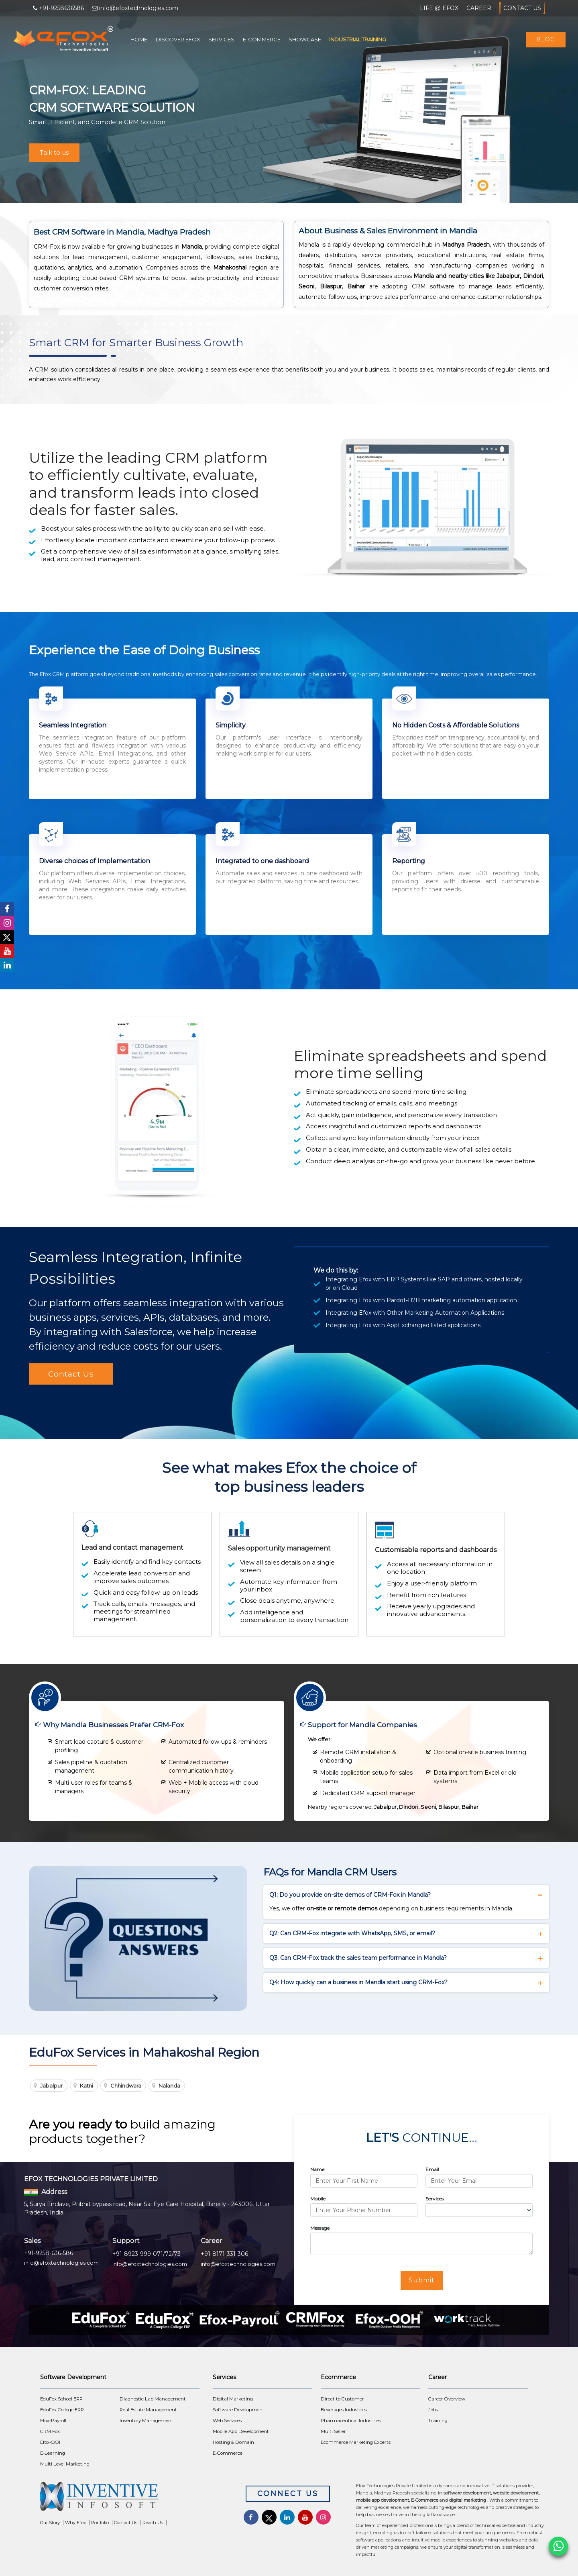 The image size is (578, 2576). What do you see at coordinates (262, 39) in the screenshot?
I see `E-Commerce` at bounding box center [262, 39].